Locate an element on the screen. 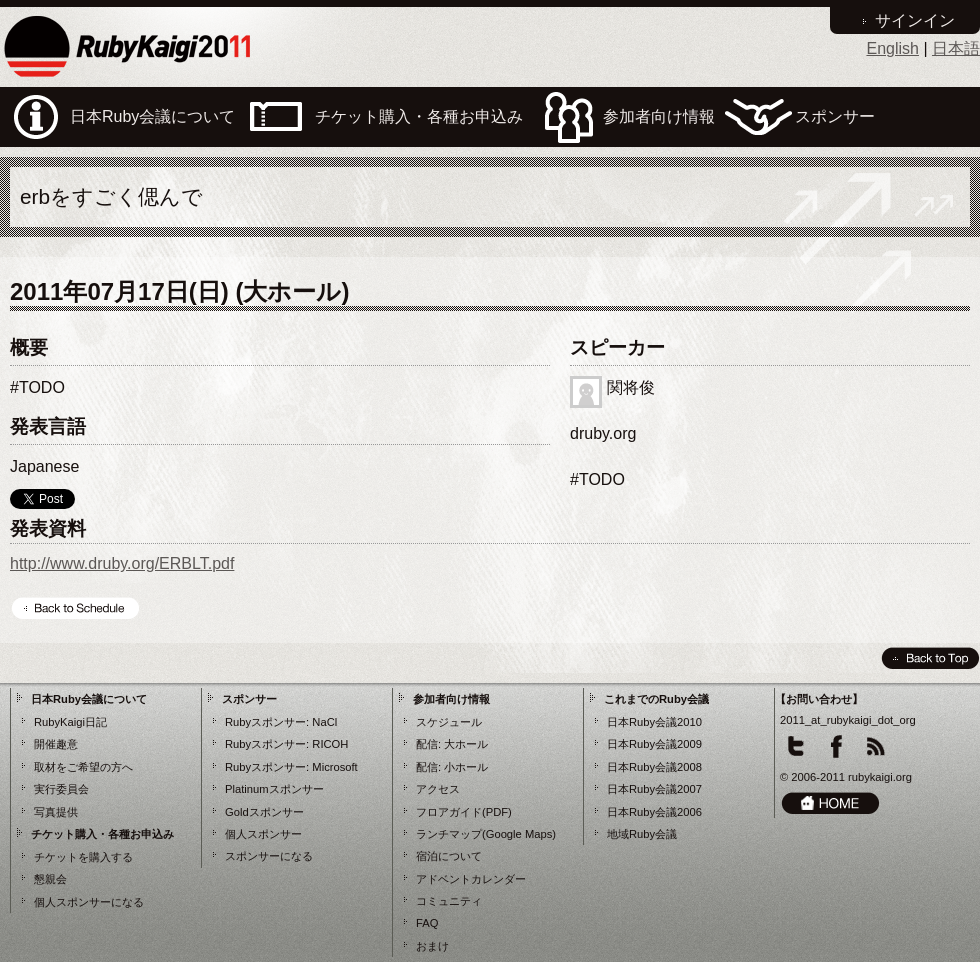 The height and width of the screenshot is (962, 980). Microsoft is located at coordinates (334, 767).